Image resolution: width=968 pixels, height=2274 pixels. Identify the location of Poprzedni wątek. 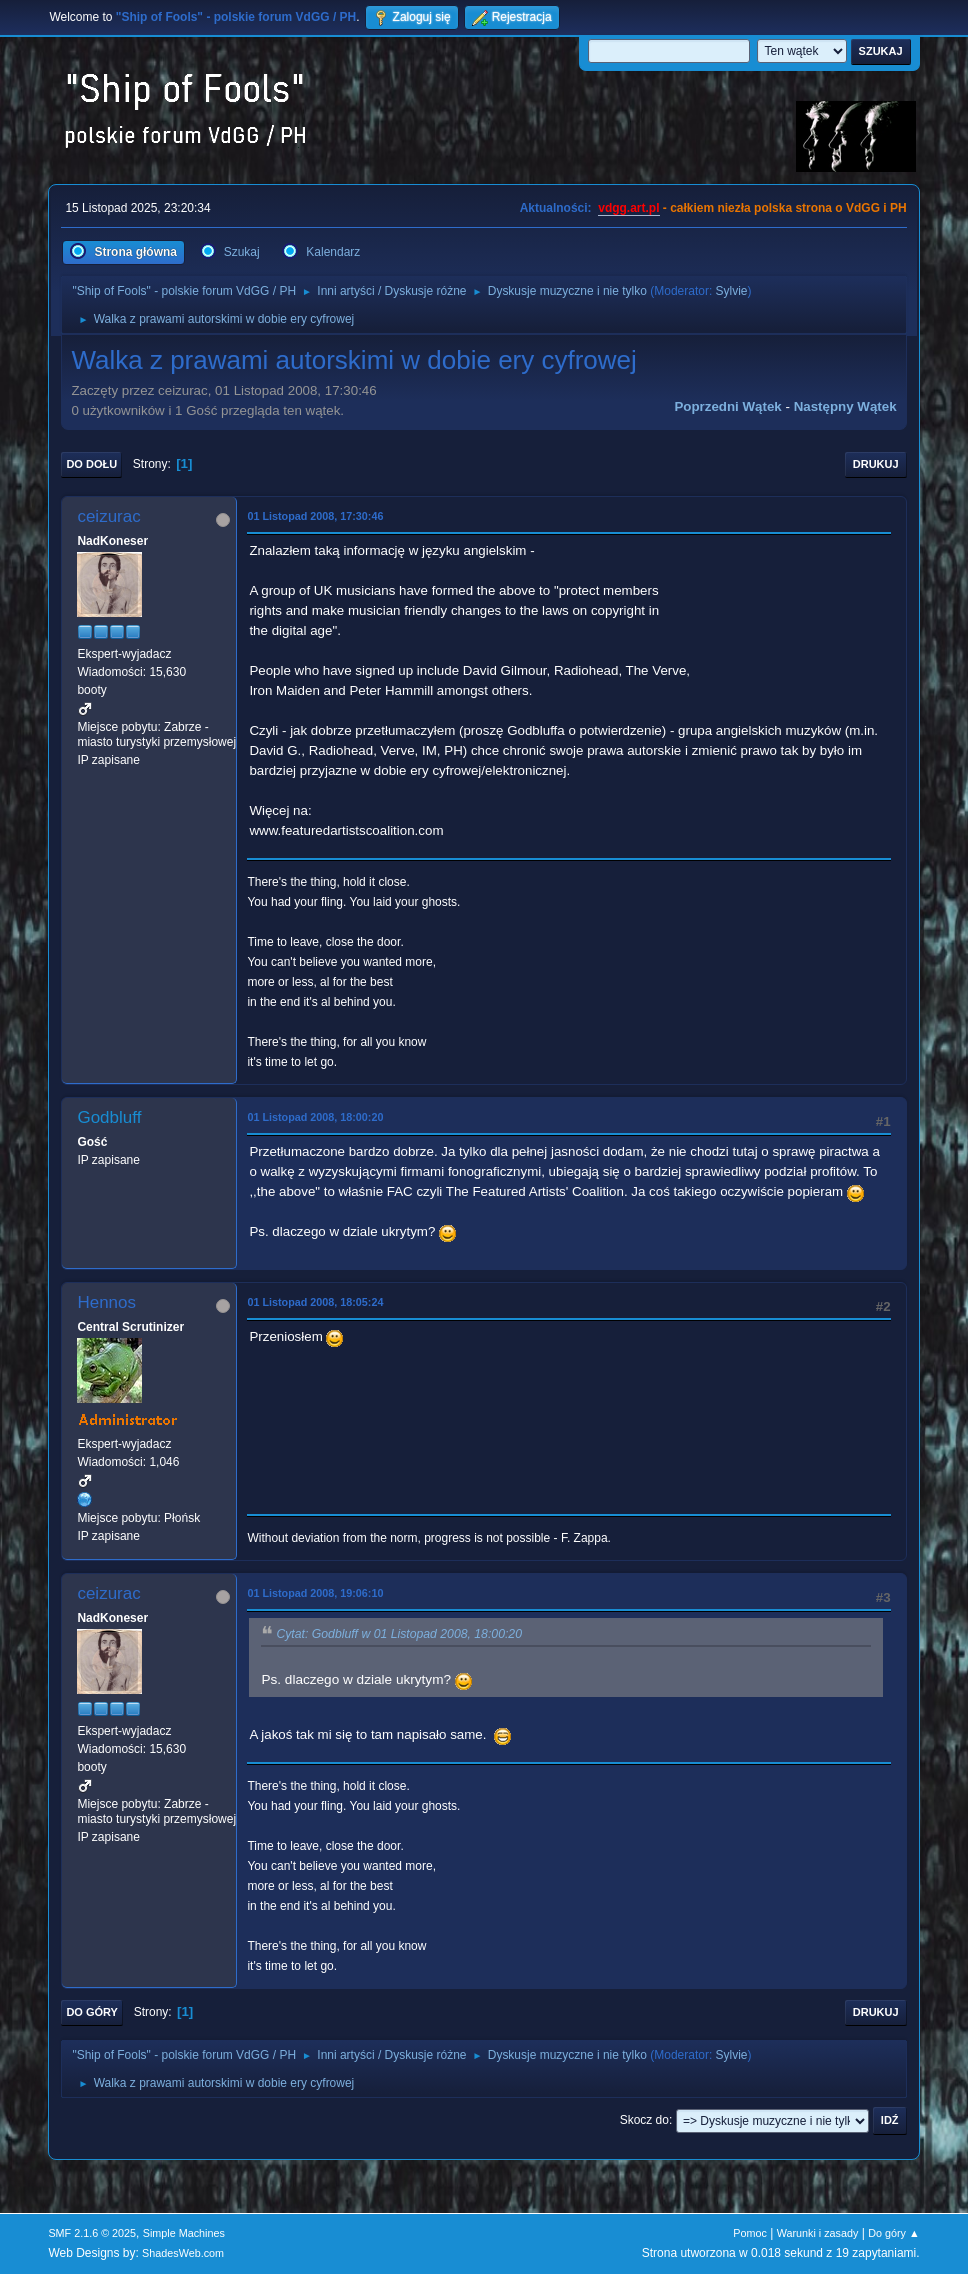
(727, 406).